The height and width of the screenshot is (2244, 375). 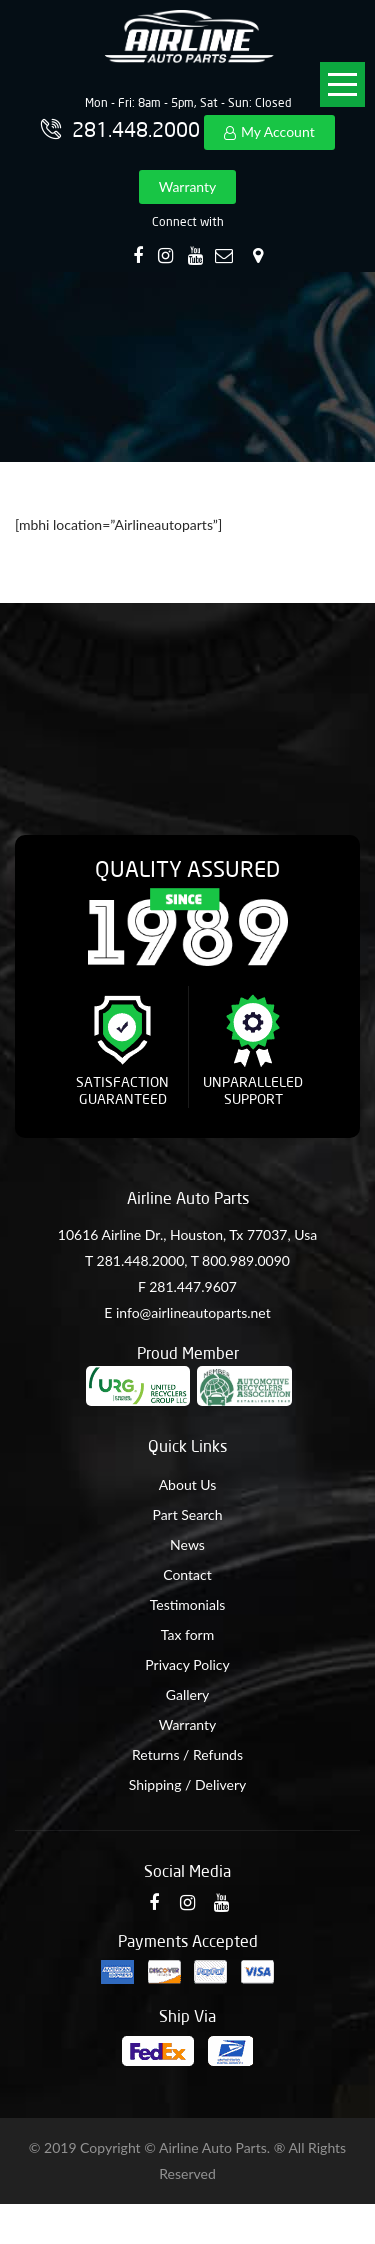 I want to click on info@airlineautoparts.net, so click(x=193, y=1312).